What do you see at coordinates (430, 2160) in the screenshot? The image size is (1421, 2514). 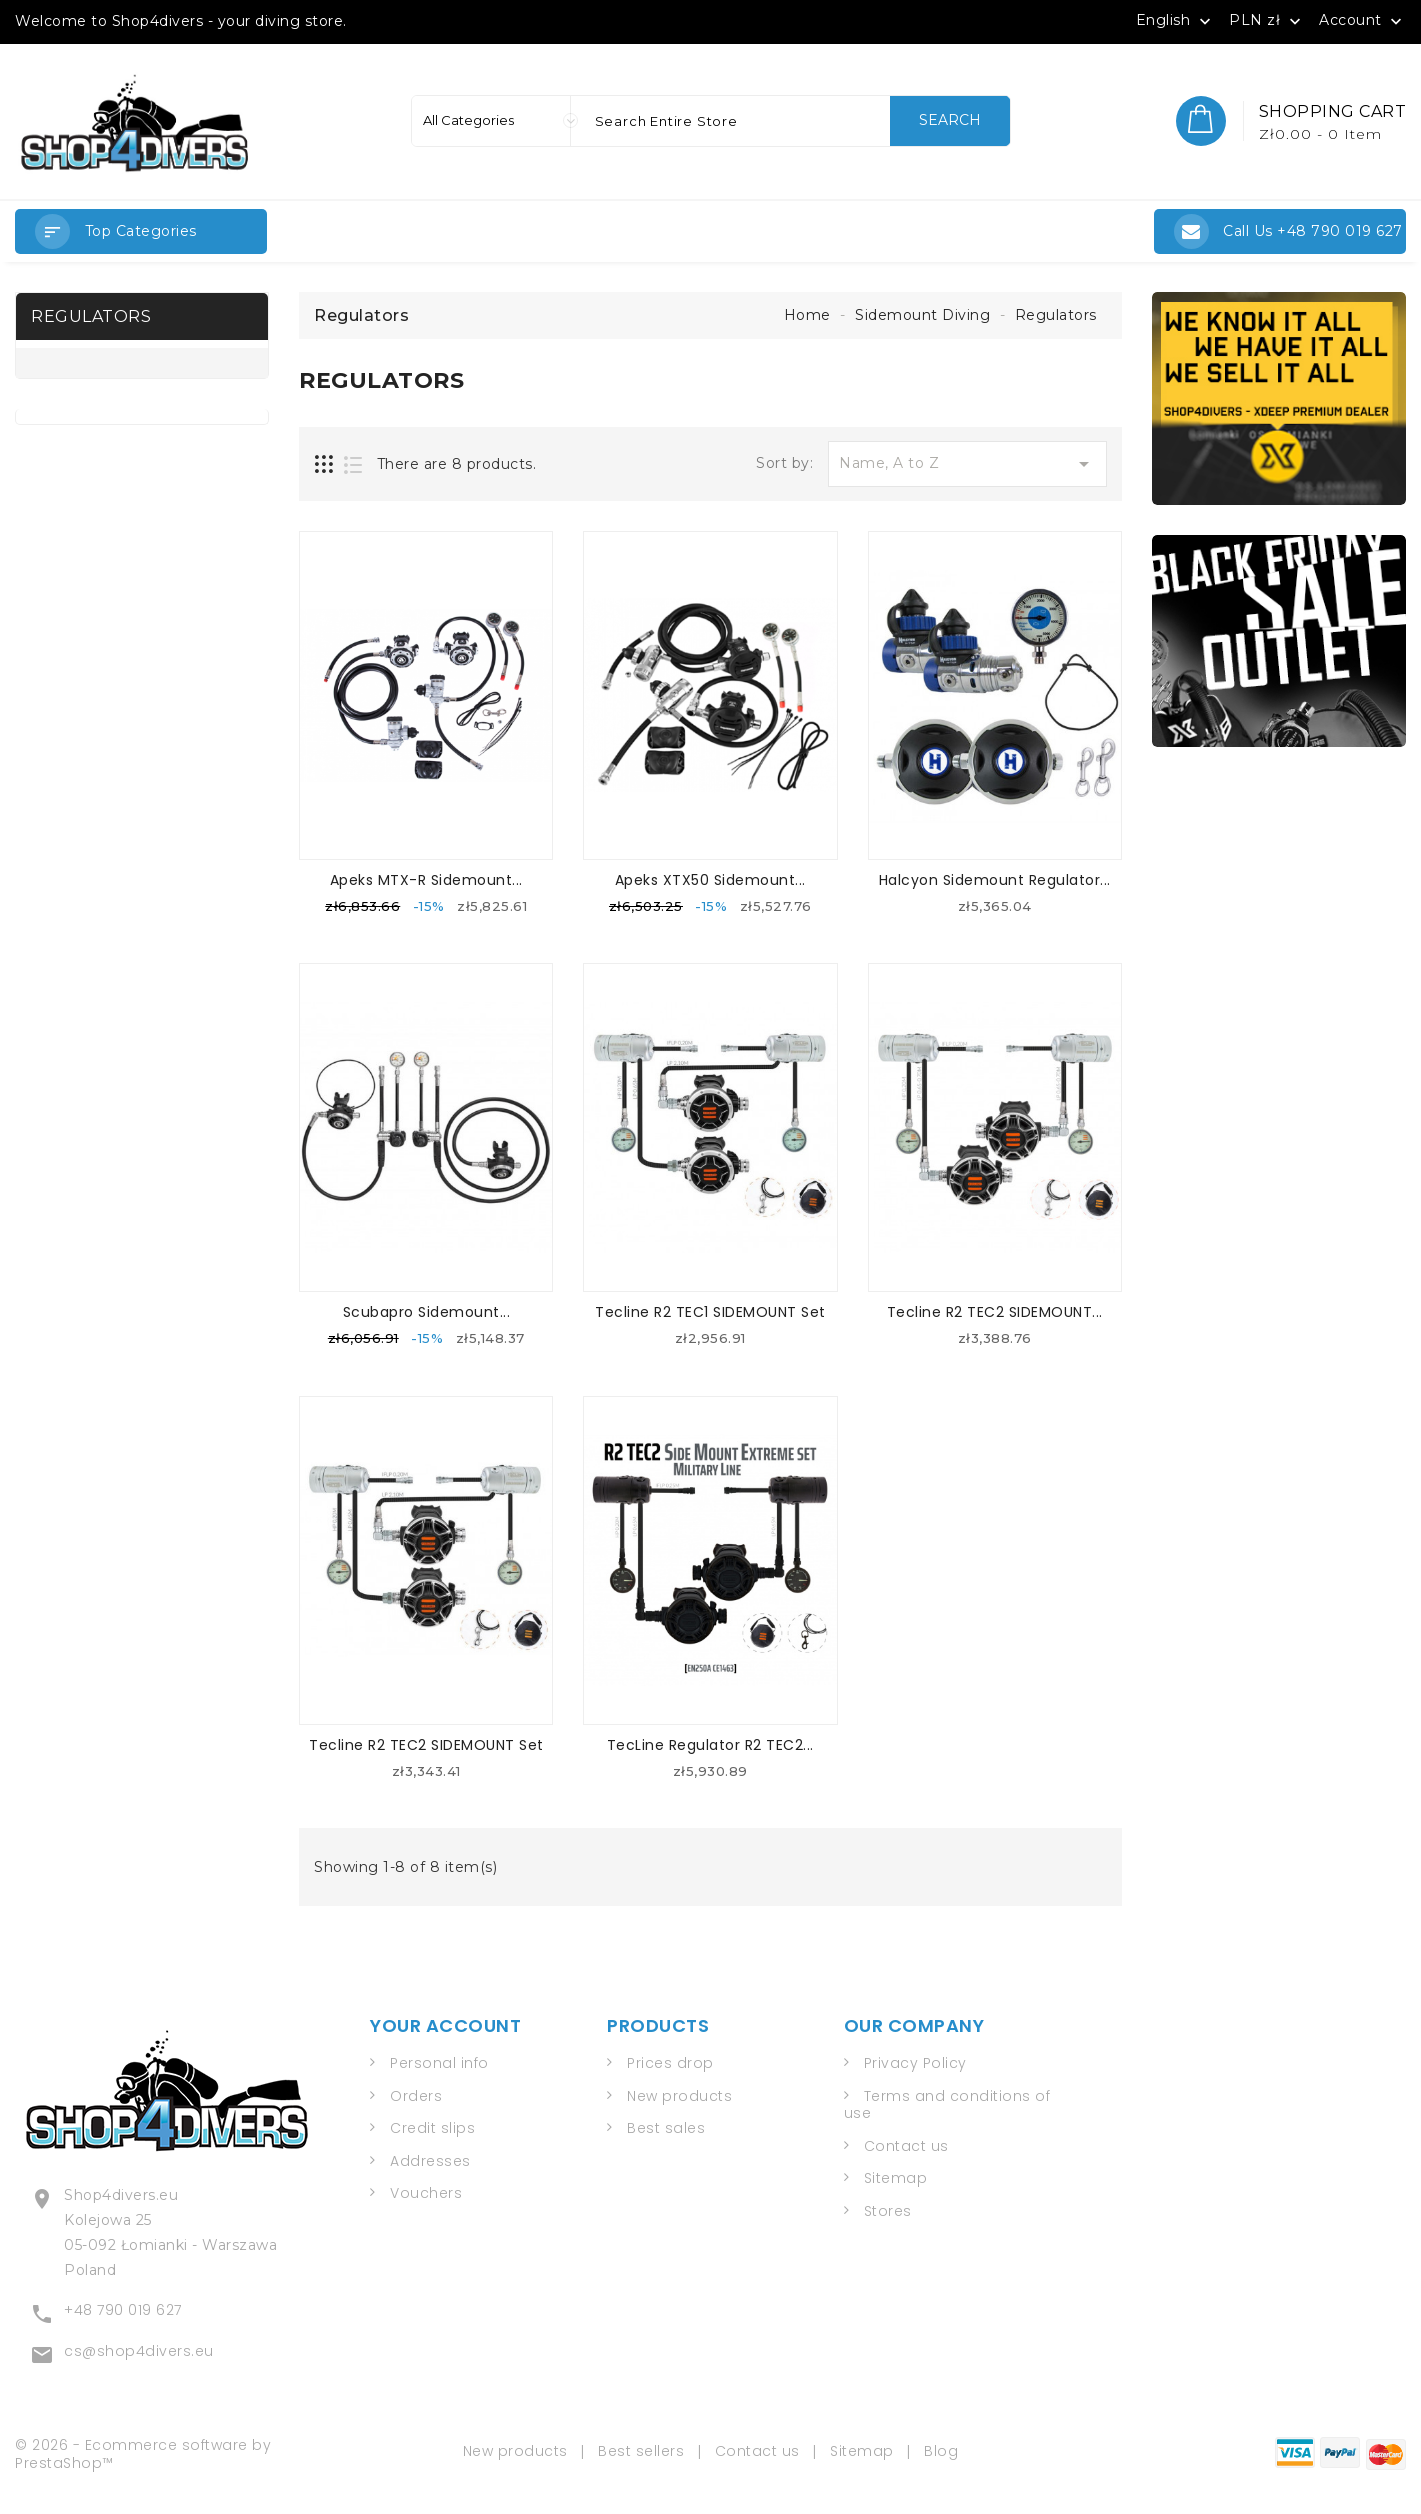 I see `Addresses` at bounding box center [430, 2160].